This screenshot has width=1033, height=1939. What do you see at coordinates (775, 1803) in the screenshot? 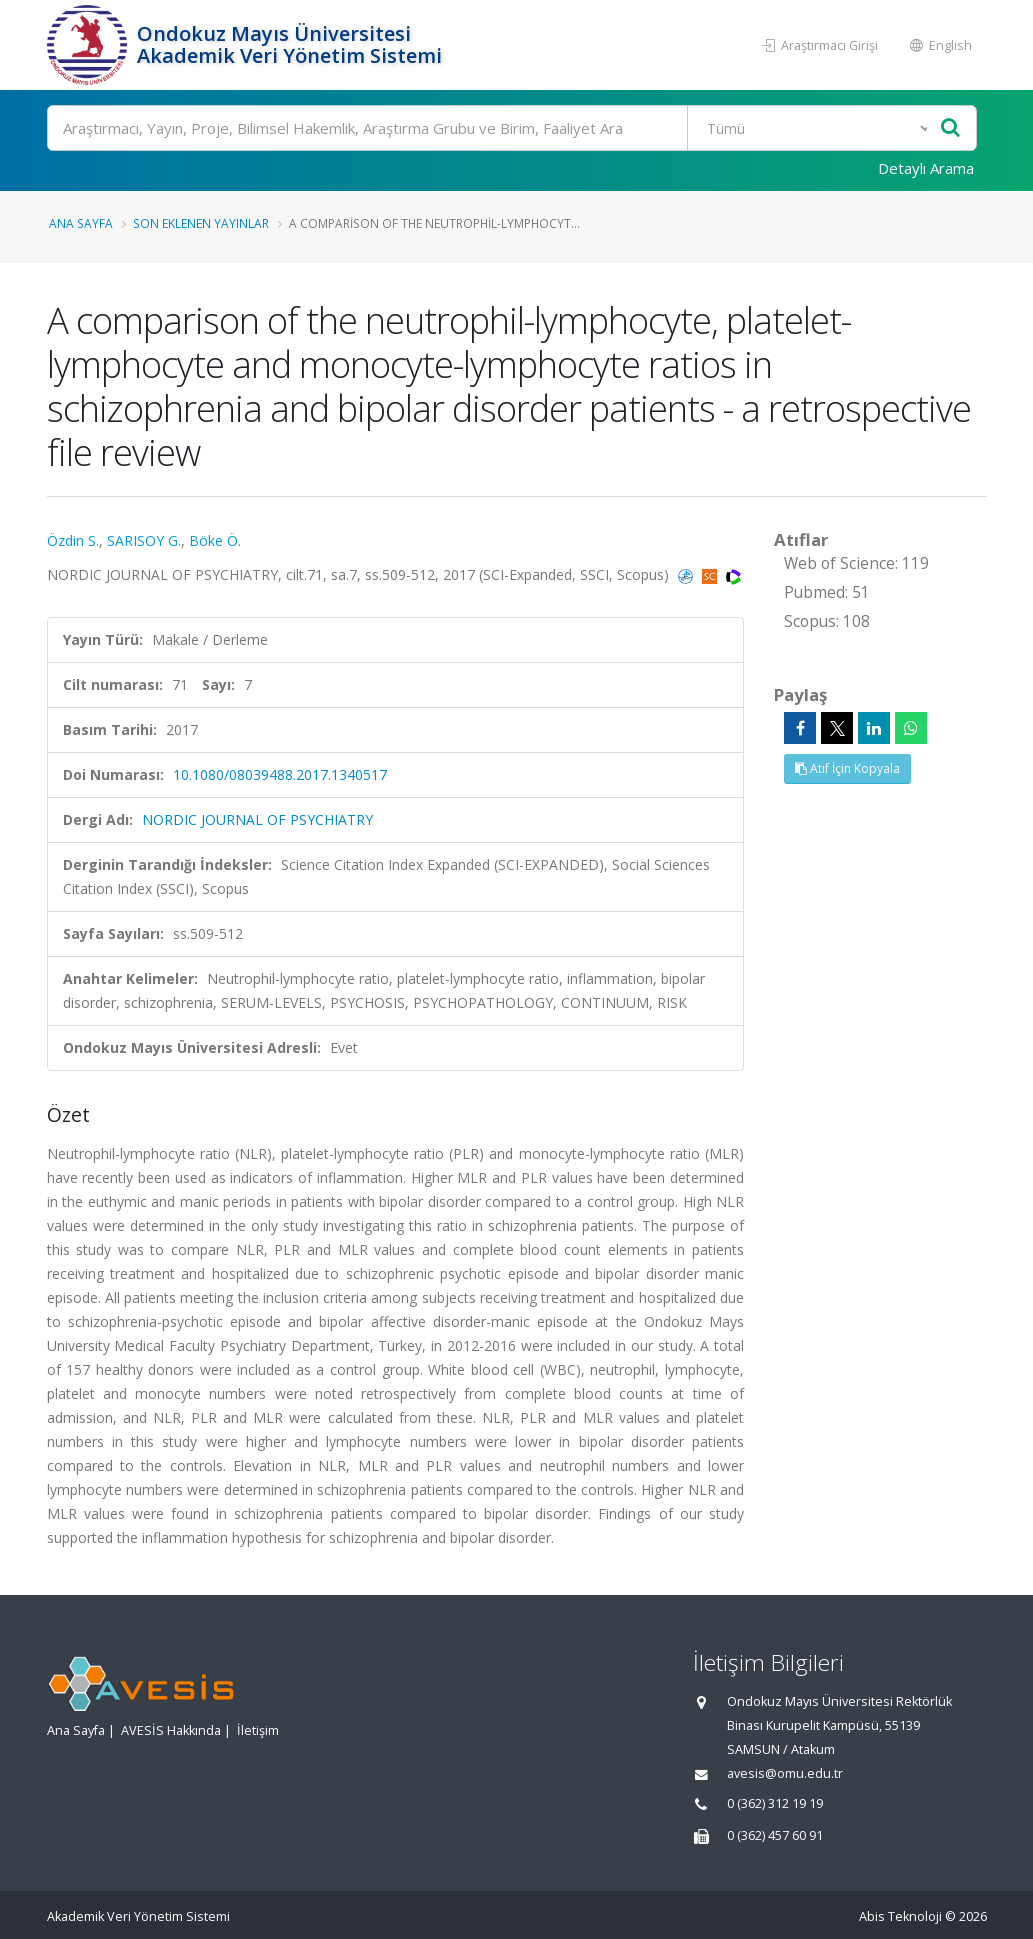
I see `0 (362) 312 19 19` at bounding box center [775, 1803].